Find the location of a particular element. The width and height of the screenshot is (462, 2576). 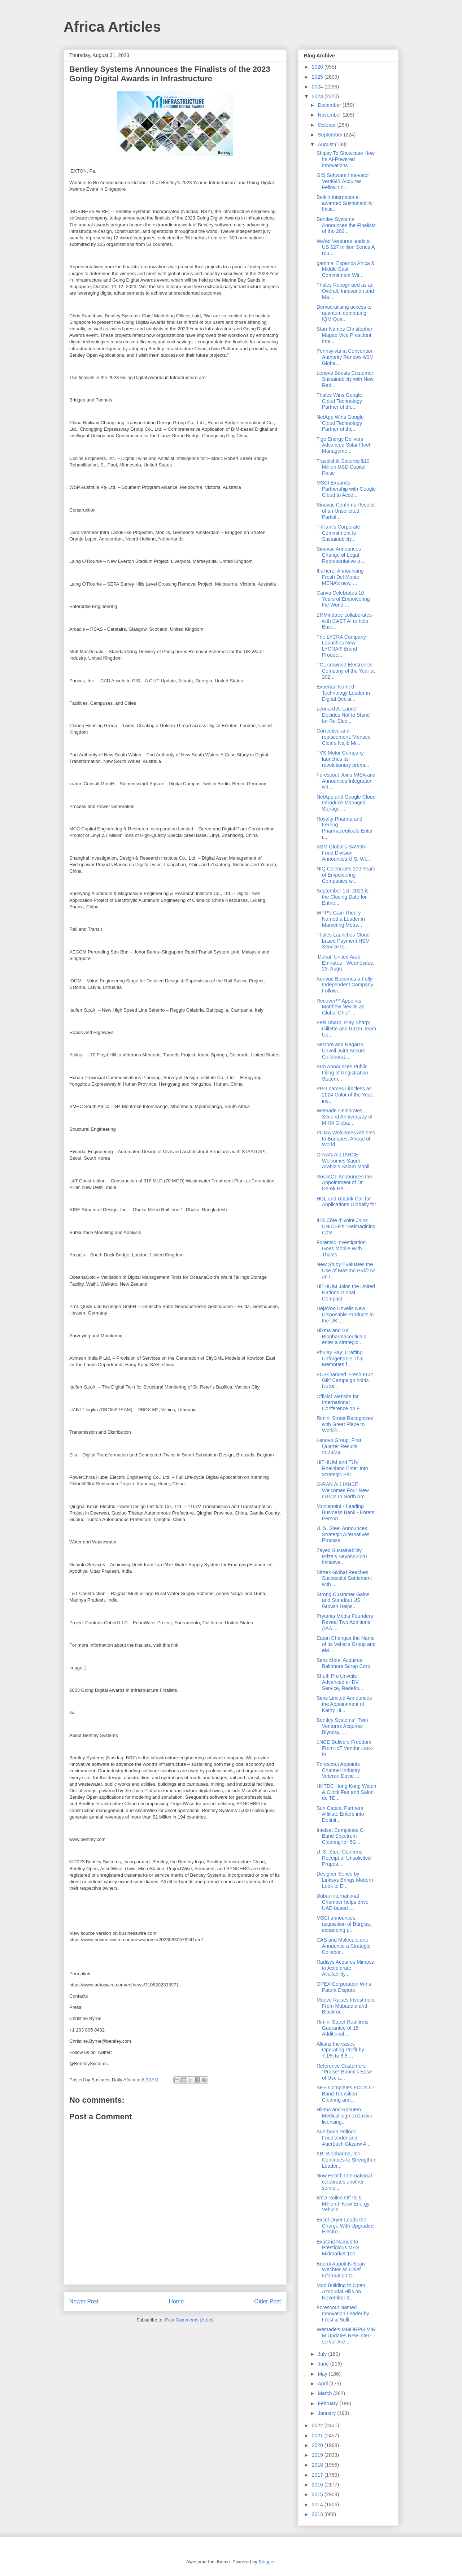

Excel Dryer Leads the Charge With Upgraded Electro... is located at coordinates (345, 2226).